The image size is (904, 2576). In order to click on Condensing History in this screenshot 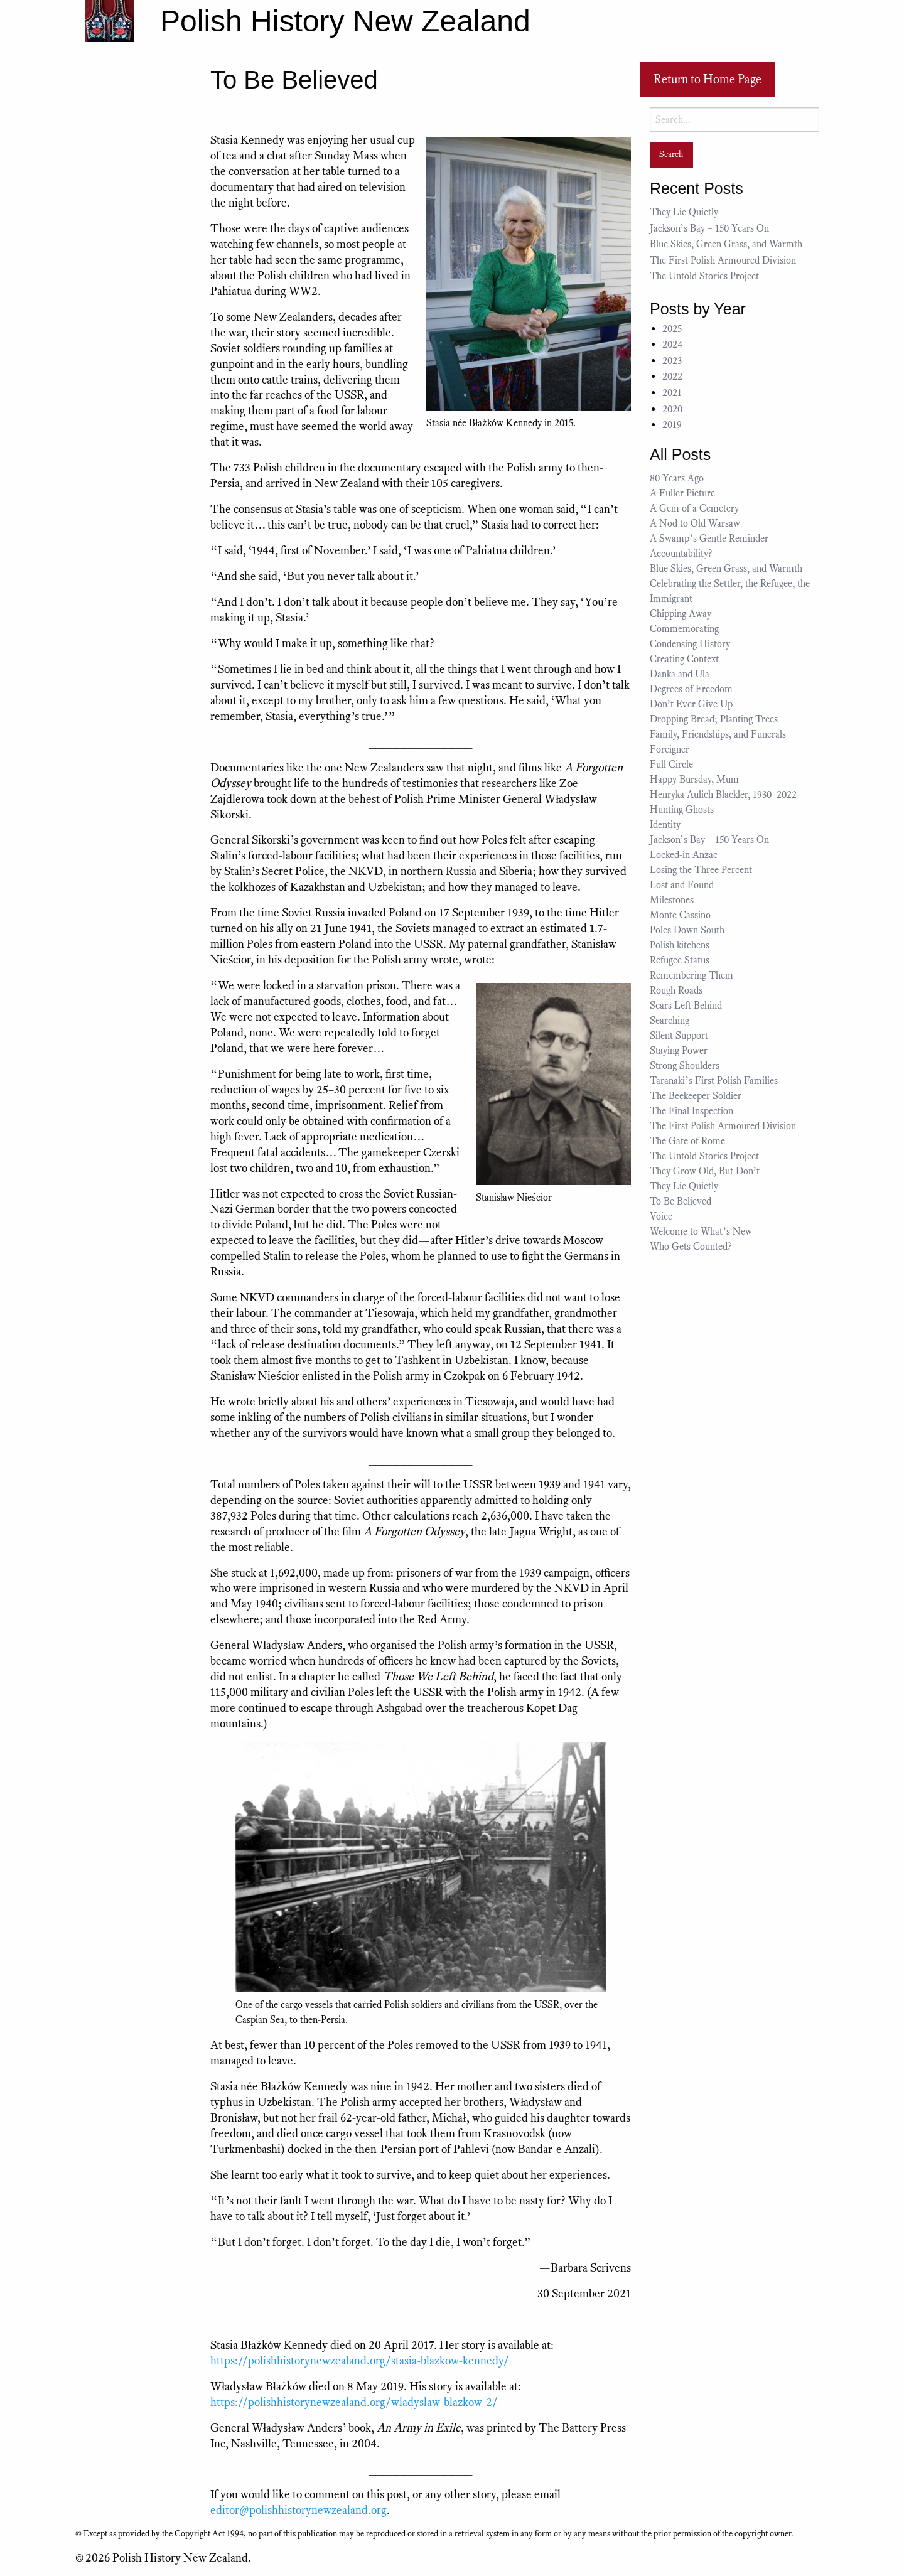, I will do `click(690, 644)`.